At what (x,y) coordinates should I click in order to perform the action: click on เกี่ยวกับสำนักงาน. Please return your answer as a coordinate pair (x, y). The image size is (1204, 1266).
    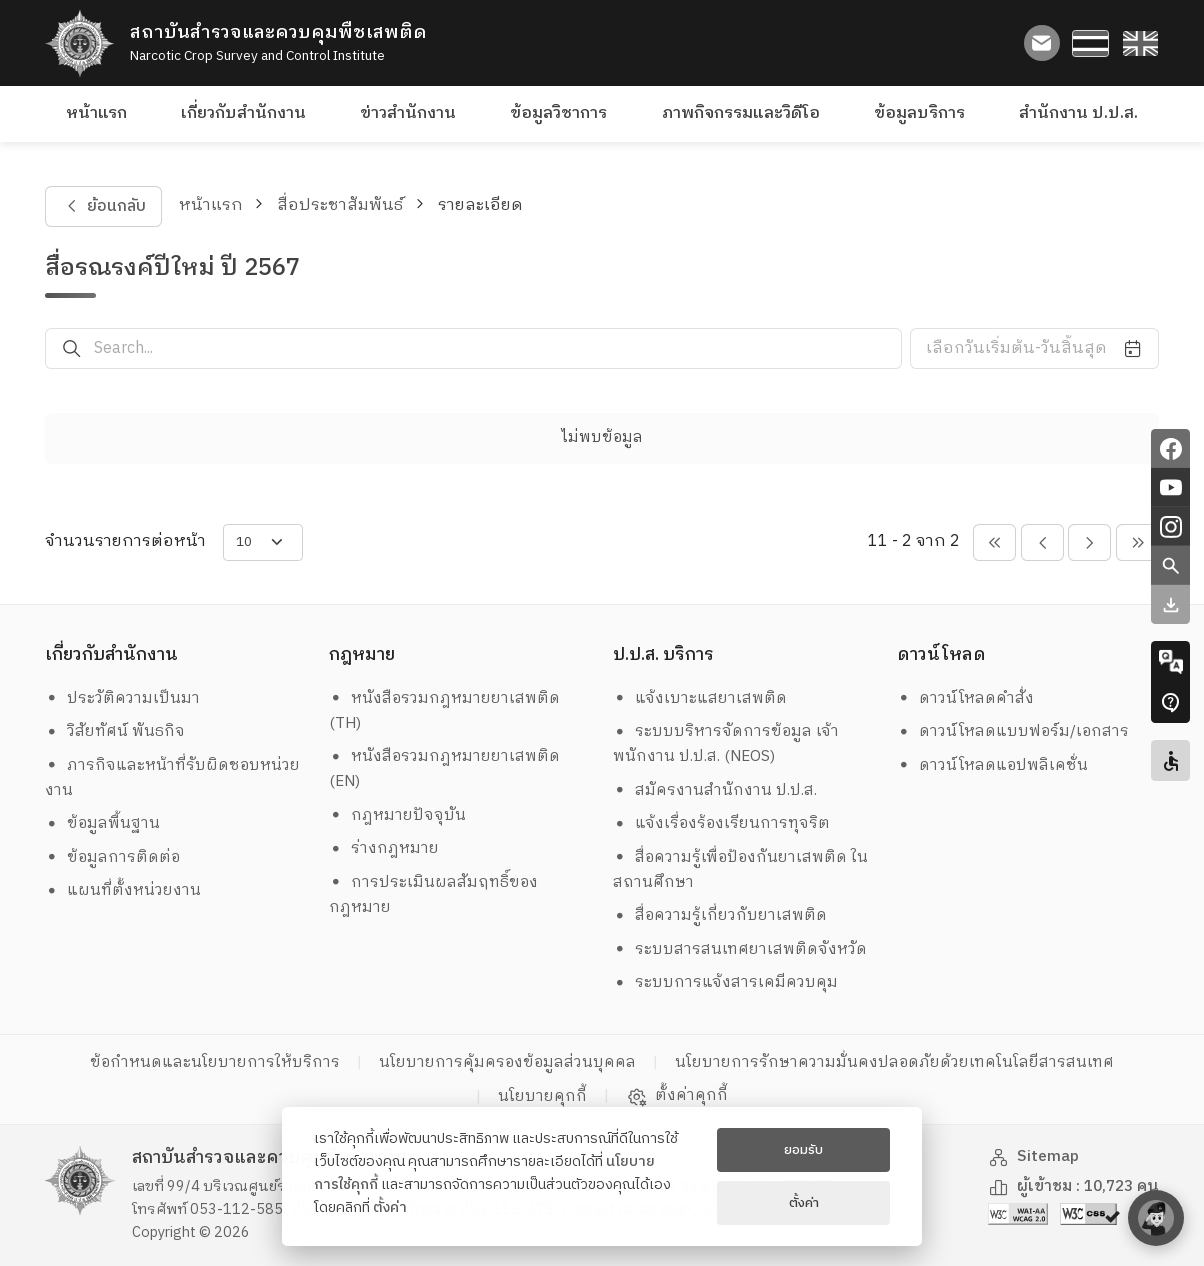
    Looking at the image, I should click on (243, 113).